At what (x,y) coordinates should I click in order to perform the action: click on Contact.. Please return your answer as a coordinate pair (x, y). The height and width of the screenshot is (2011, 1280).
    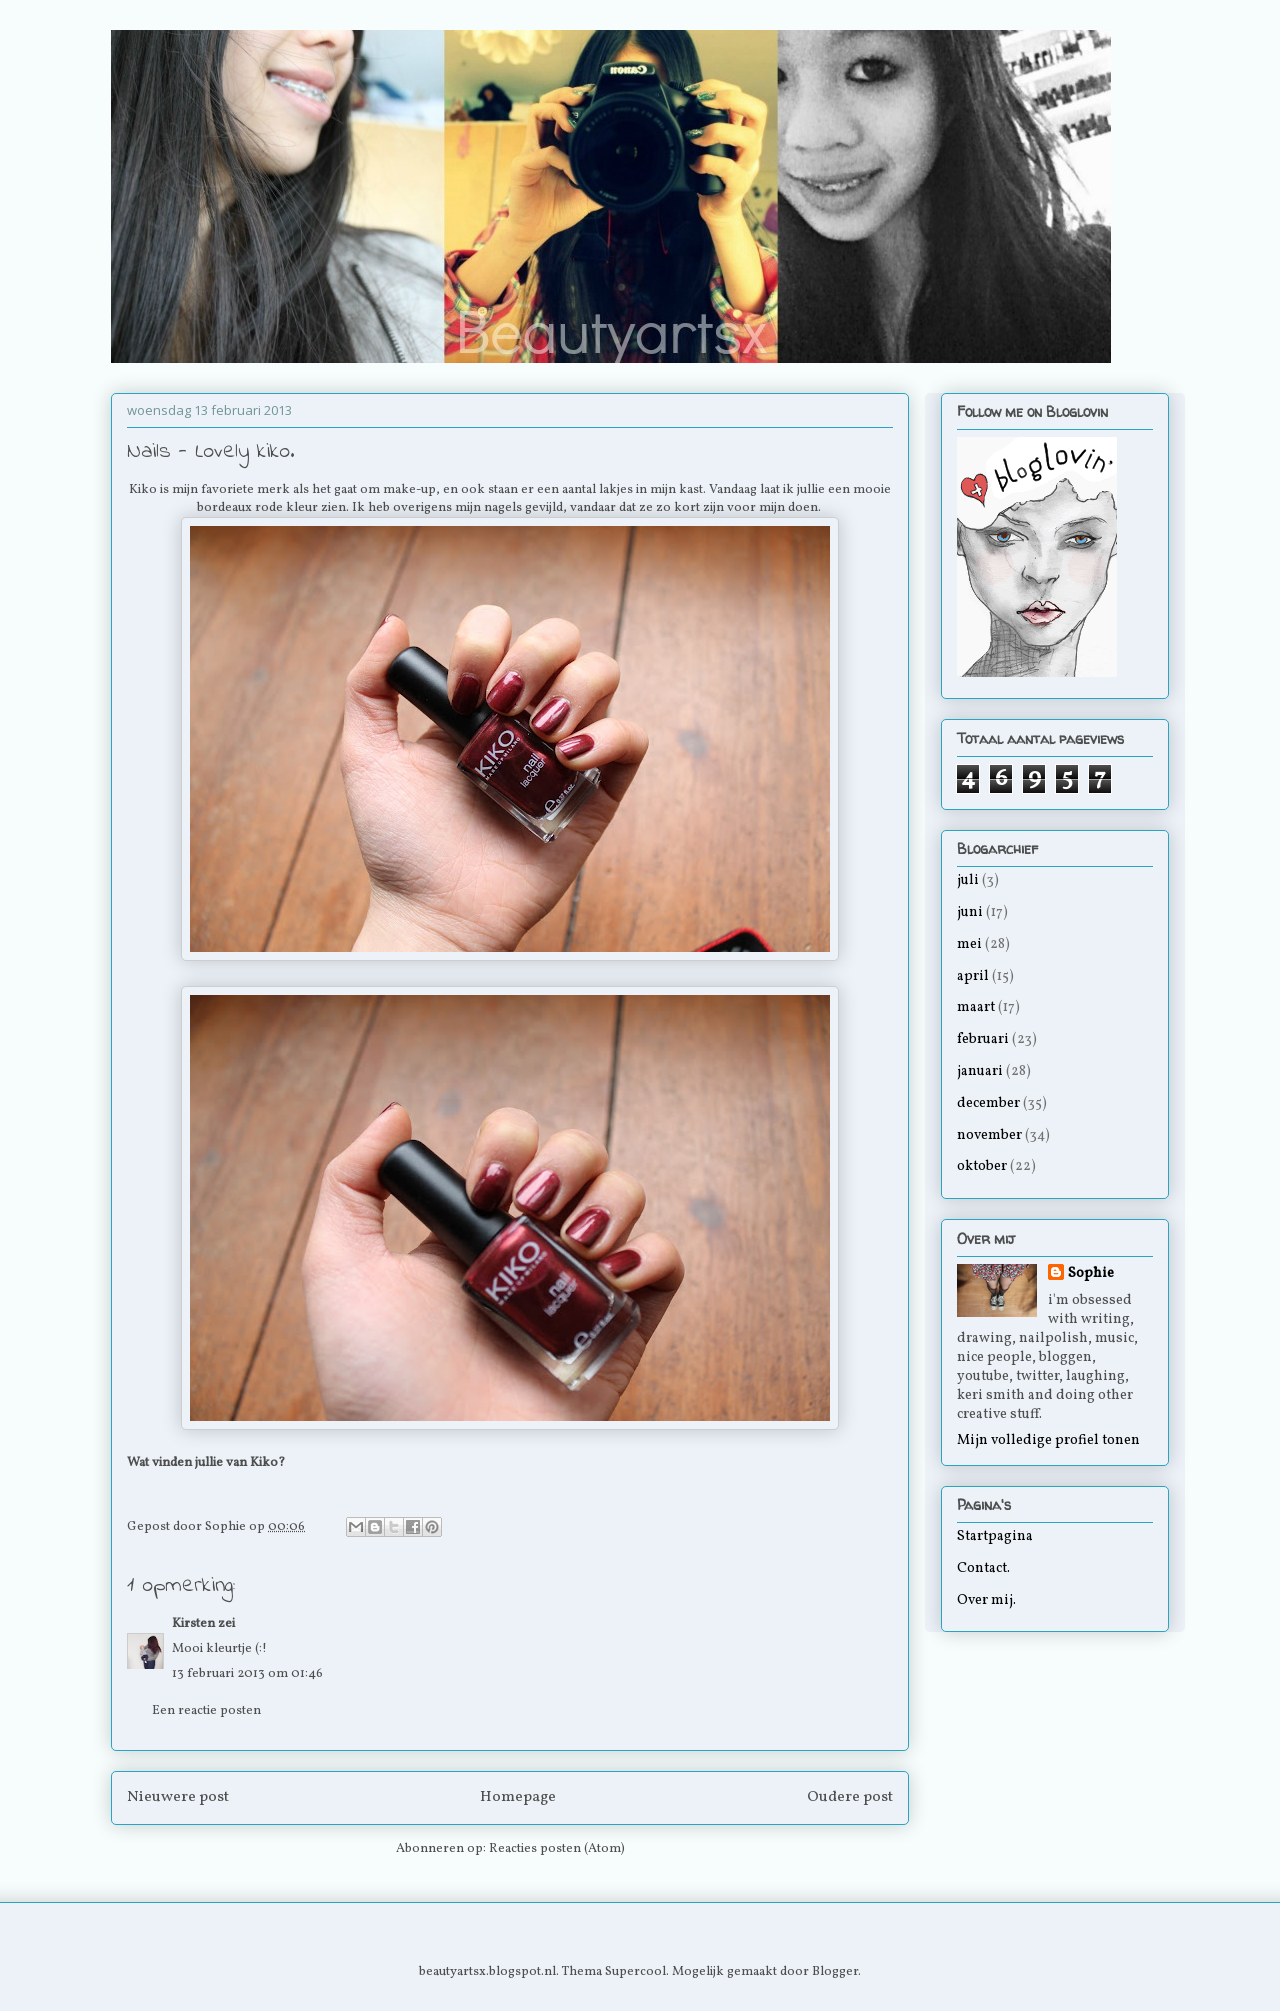
    Looking at the image, I should click on (983, 1568).